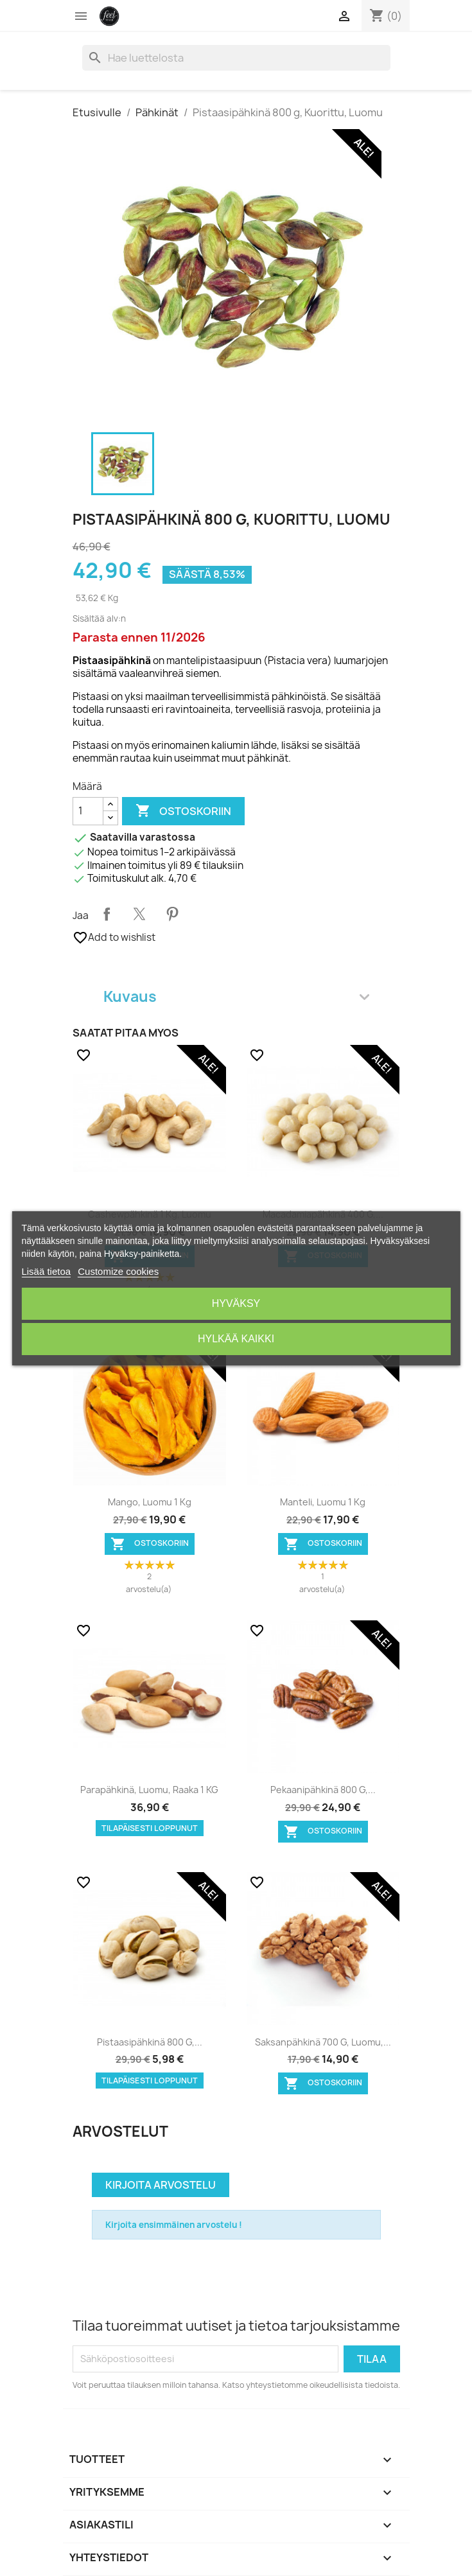  Describe the element at coordinates (160, 2185) in the screenshot. I see `Kirjoita arvostelu` at that location.